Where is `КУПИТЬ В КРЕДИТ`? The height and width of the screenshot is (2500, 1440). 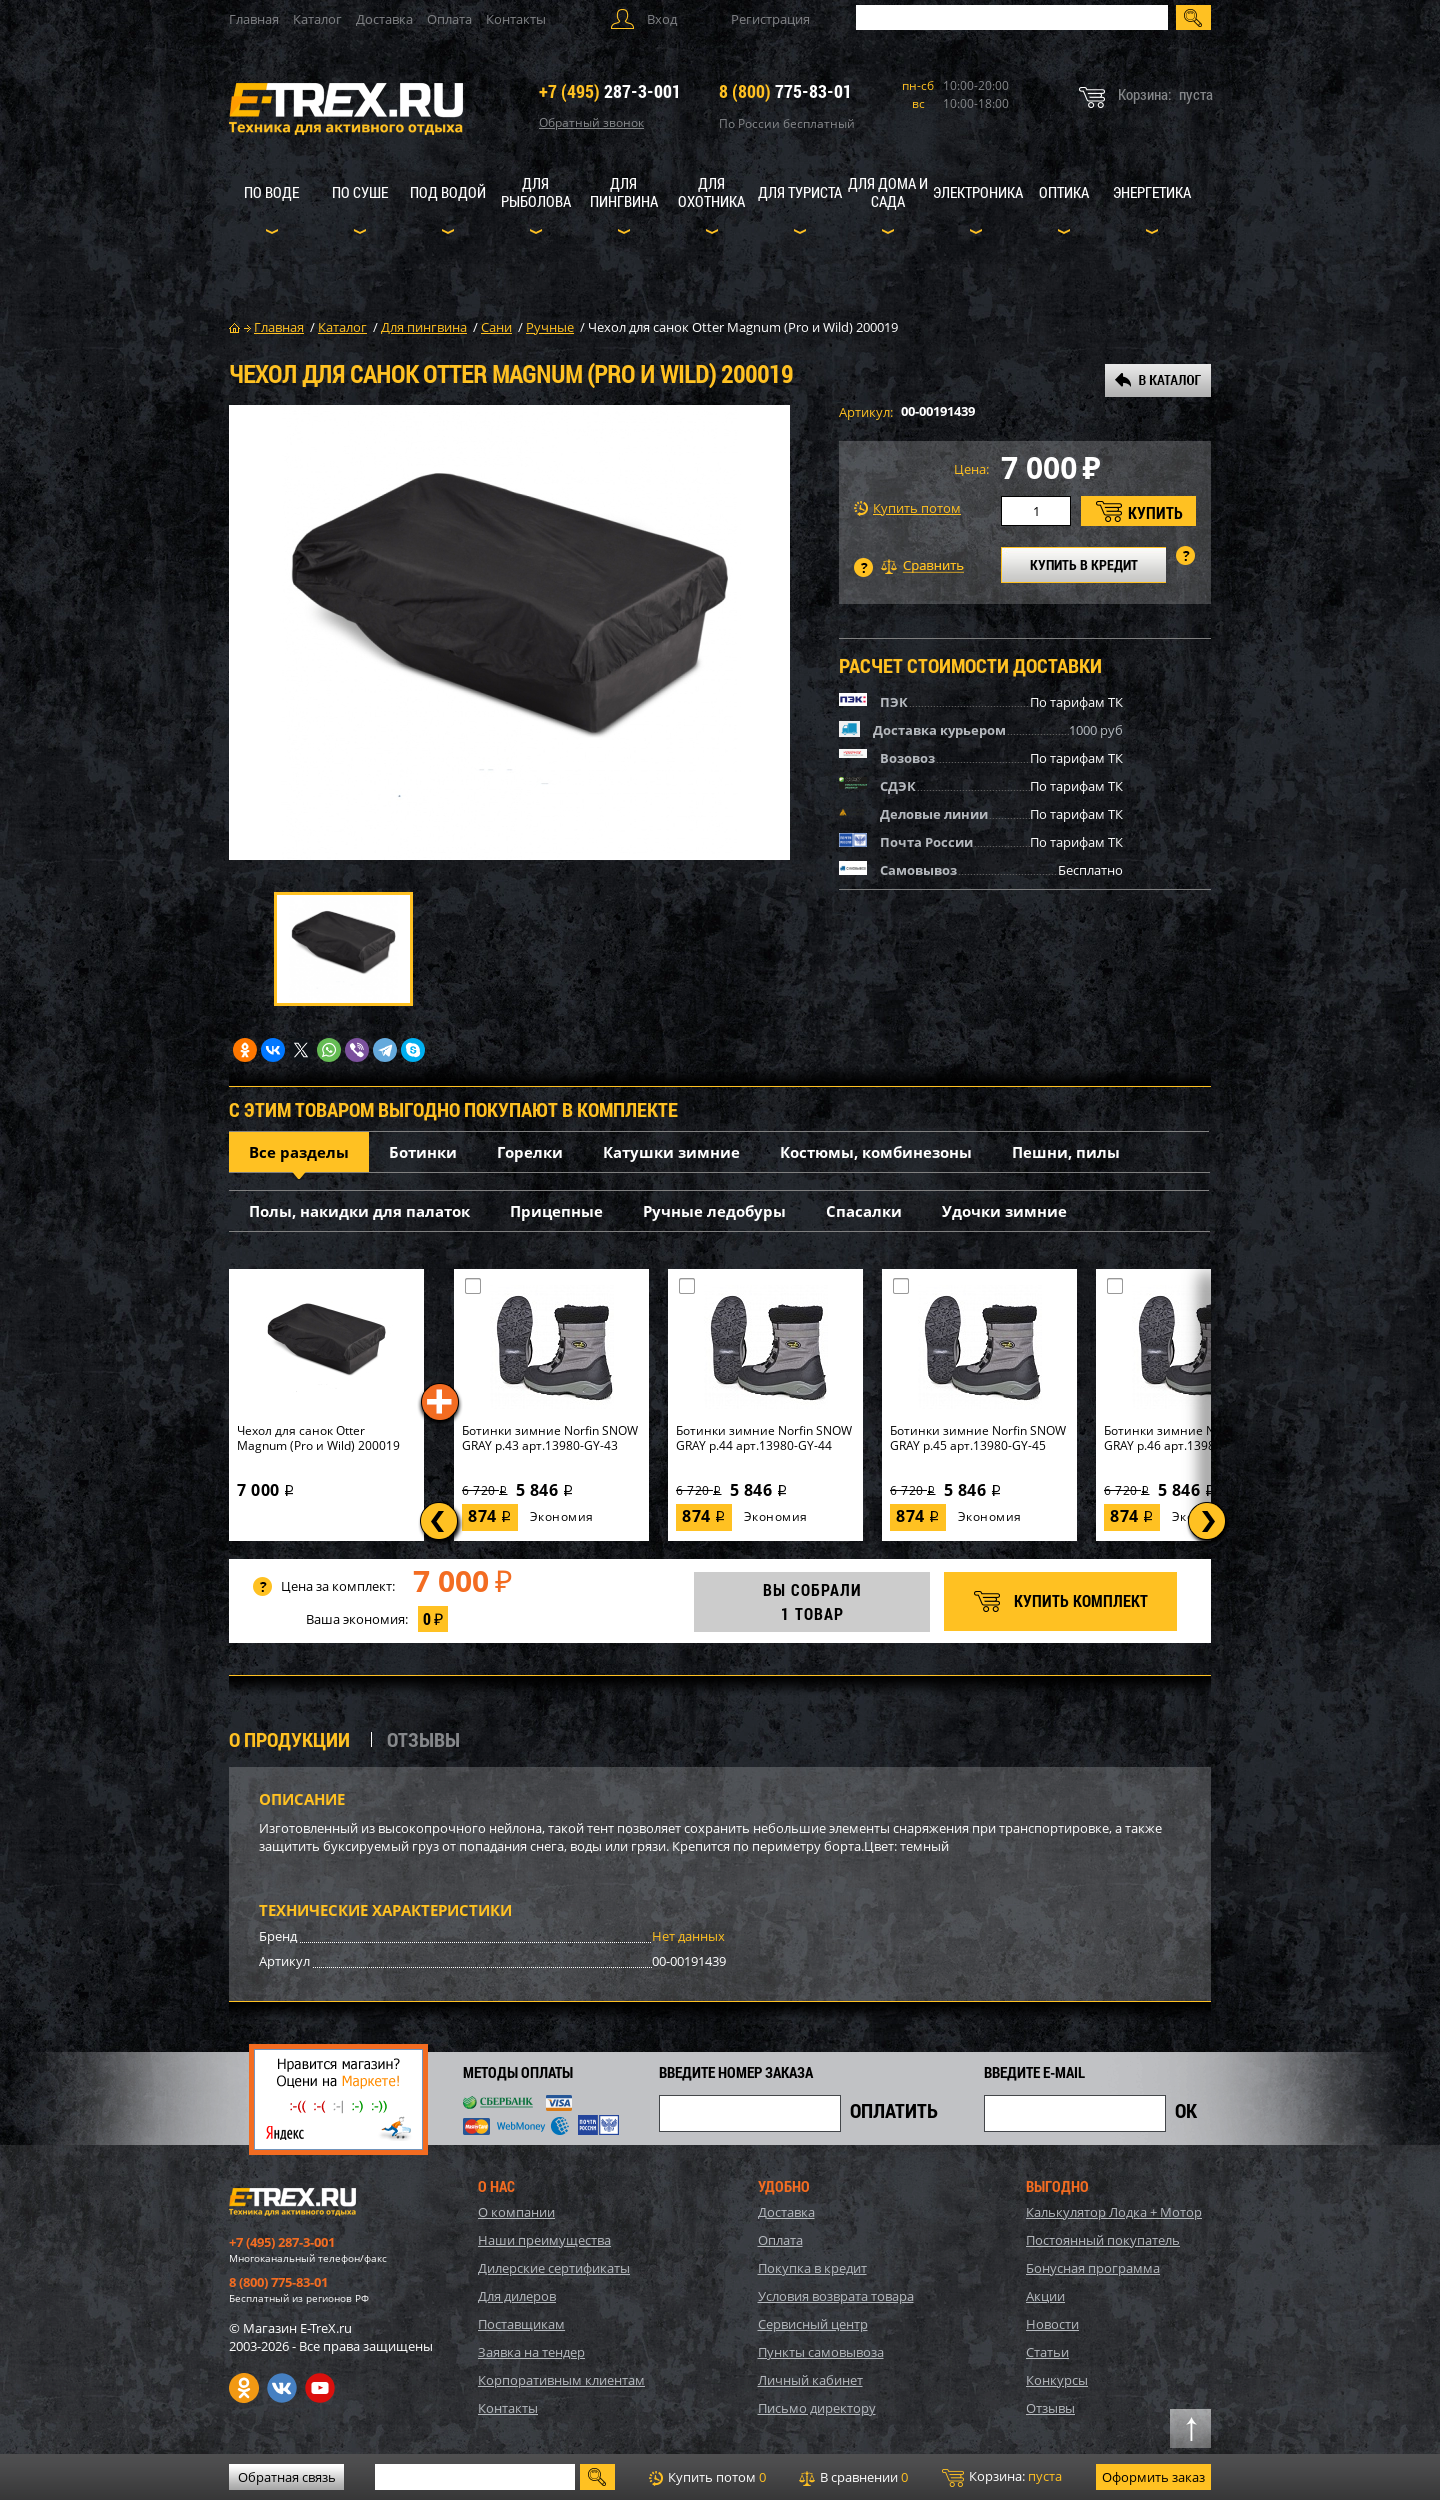
КУПИТЬ В КРЕДИТ is located at coordinates (1084, 564).